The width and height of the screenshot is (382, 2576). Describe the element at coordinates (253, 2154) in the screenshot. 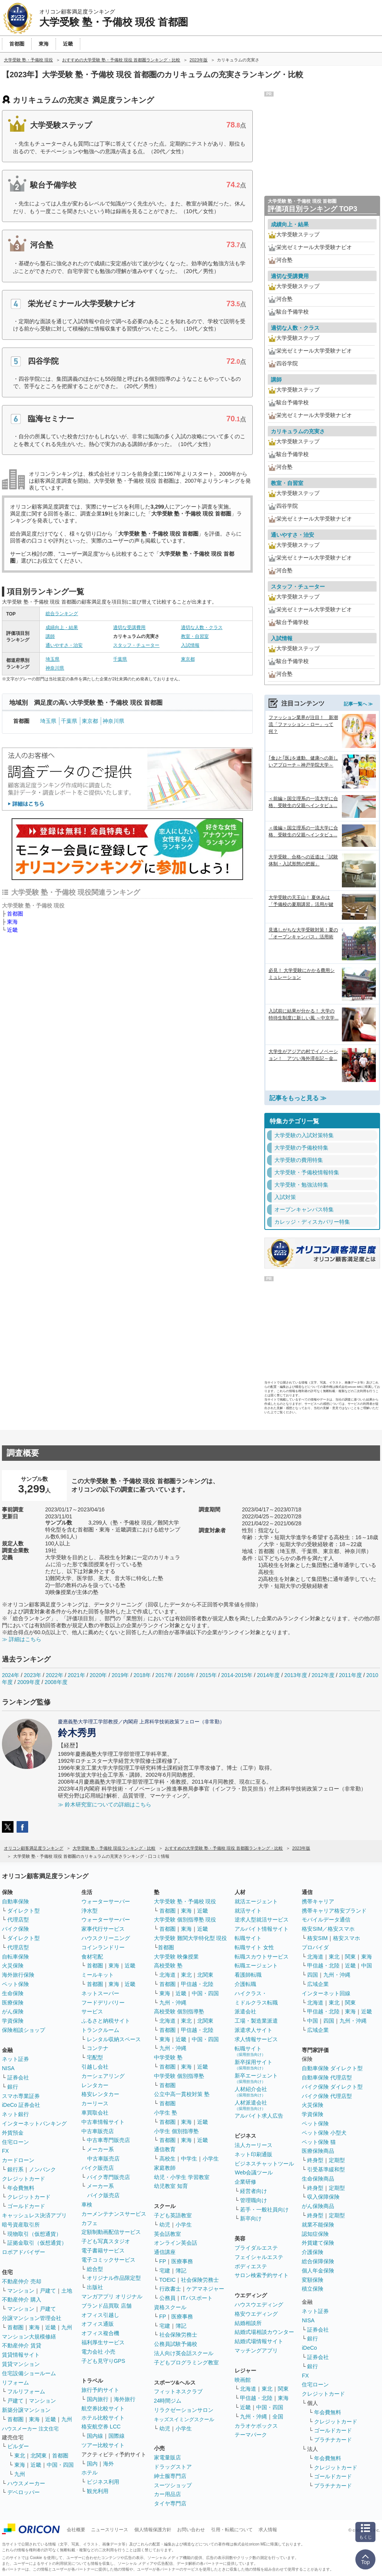

I see `ネット印刷通販` at that location.